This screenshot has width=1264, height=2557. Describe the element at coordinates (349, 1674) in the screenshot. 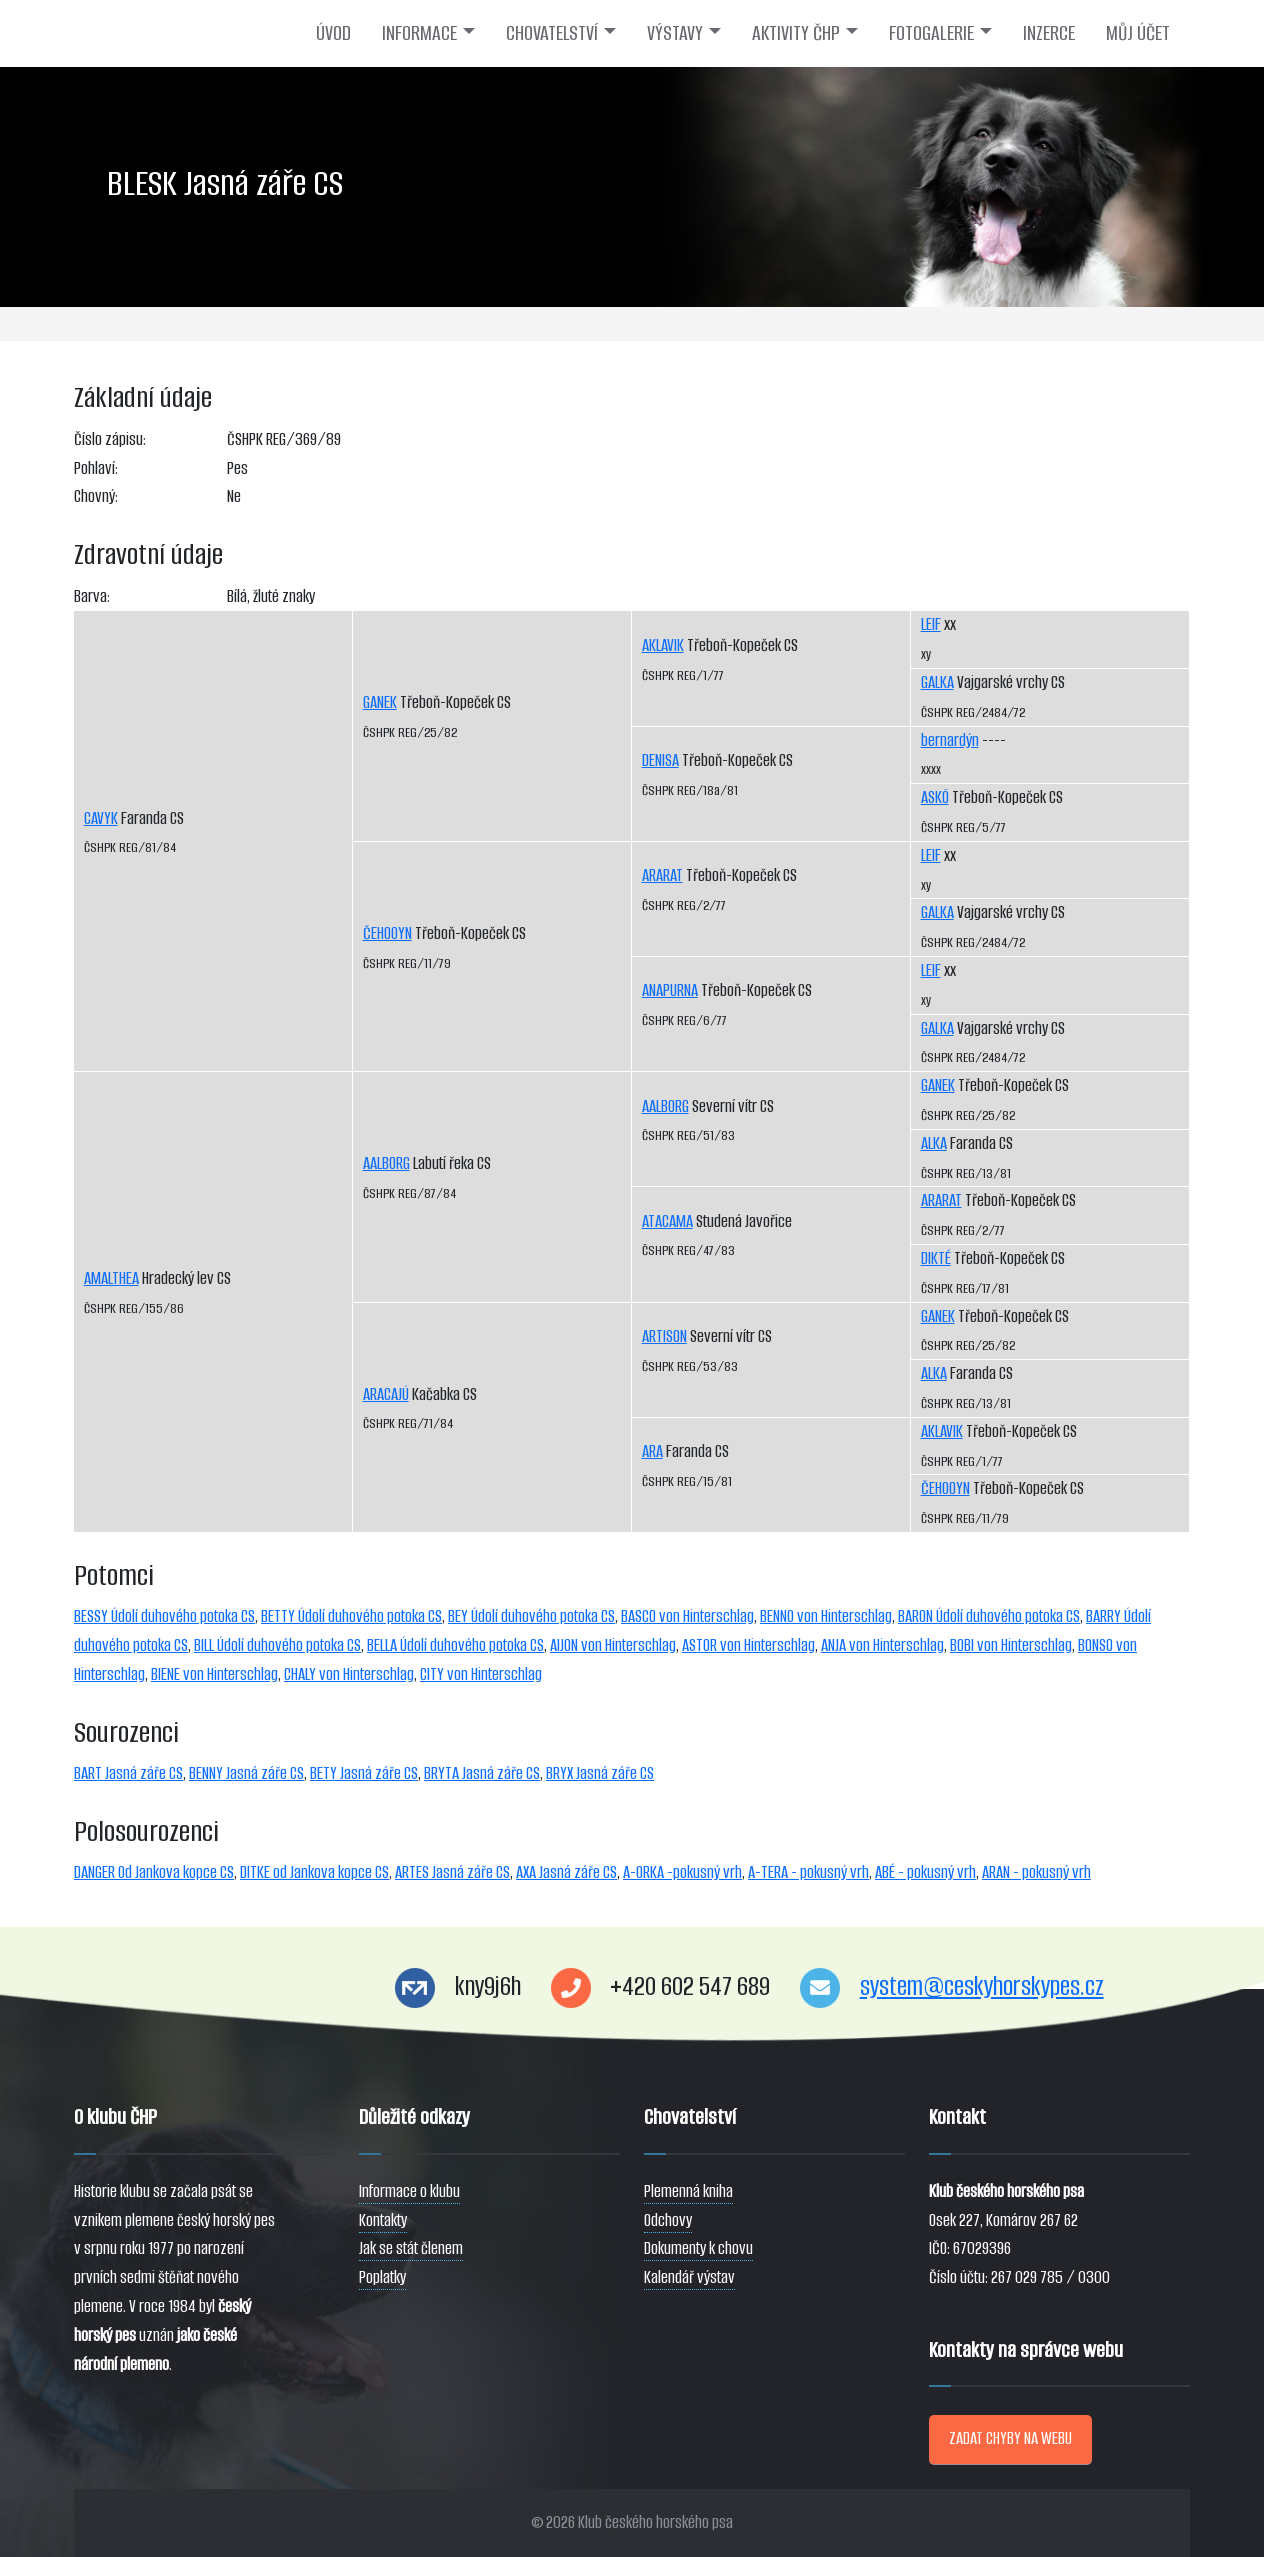

I see `CHALY von Hinterschlag` at that location.